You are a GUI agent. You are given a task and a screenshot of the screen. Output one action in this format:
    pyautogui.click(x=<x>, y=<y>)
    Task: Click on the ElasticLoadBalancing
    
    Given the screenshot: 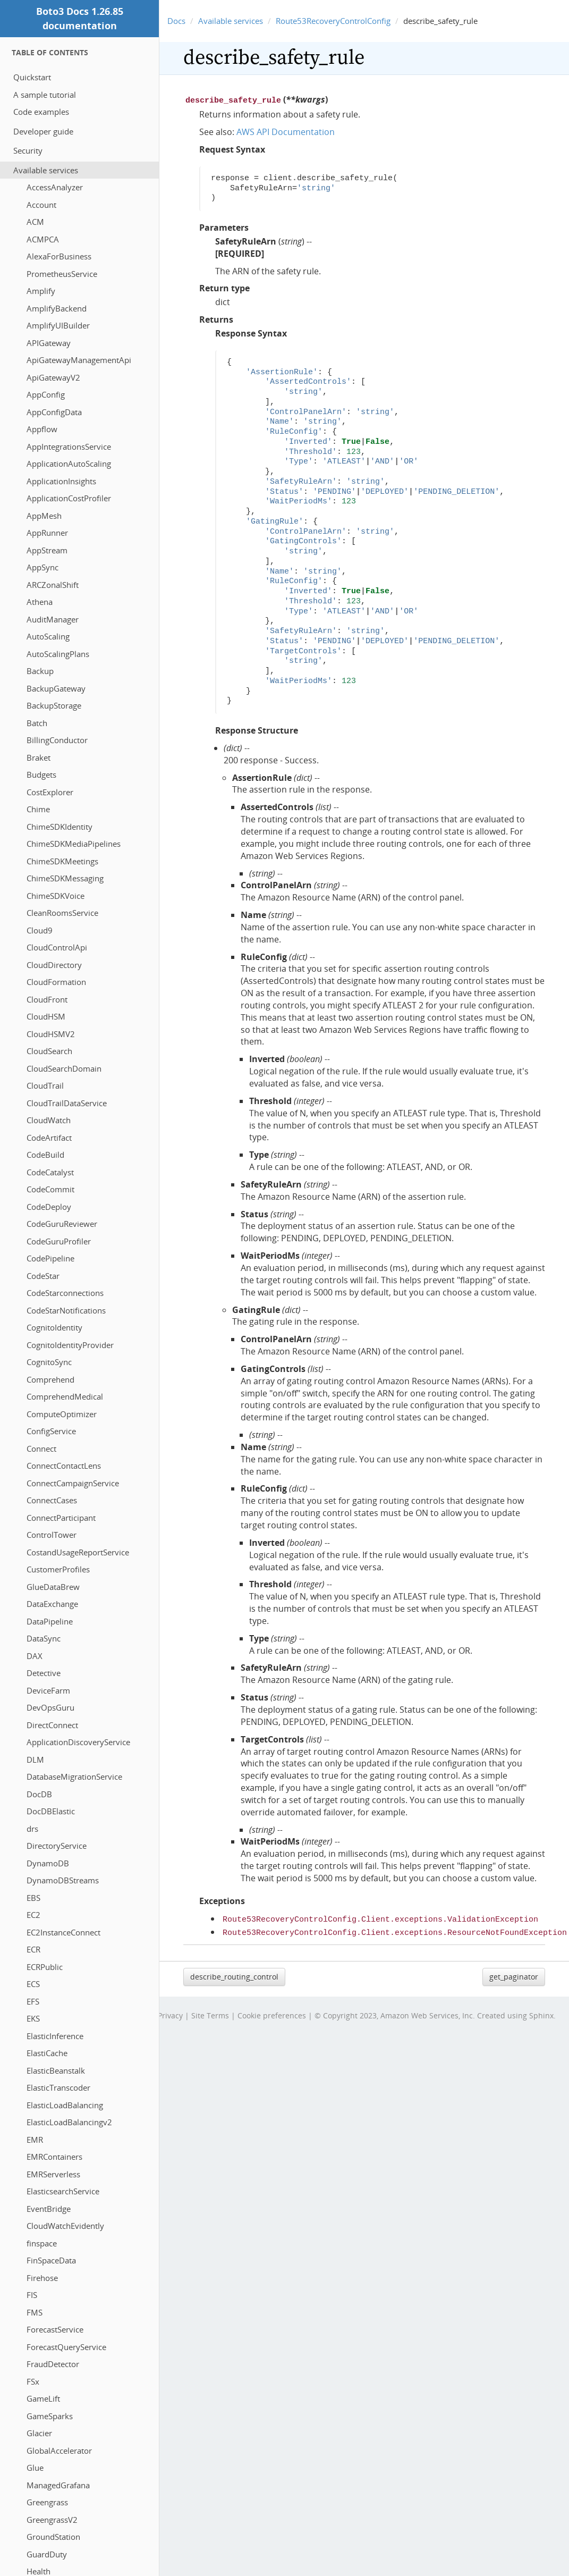 What is the action you would take?
    pyautogui.click(x=65, y=2105)
    